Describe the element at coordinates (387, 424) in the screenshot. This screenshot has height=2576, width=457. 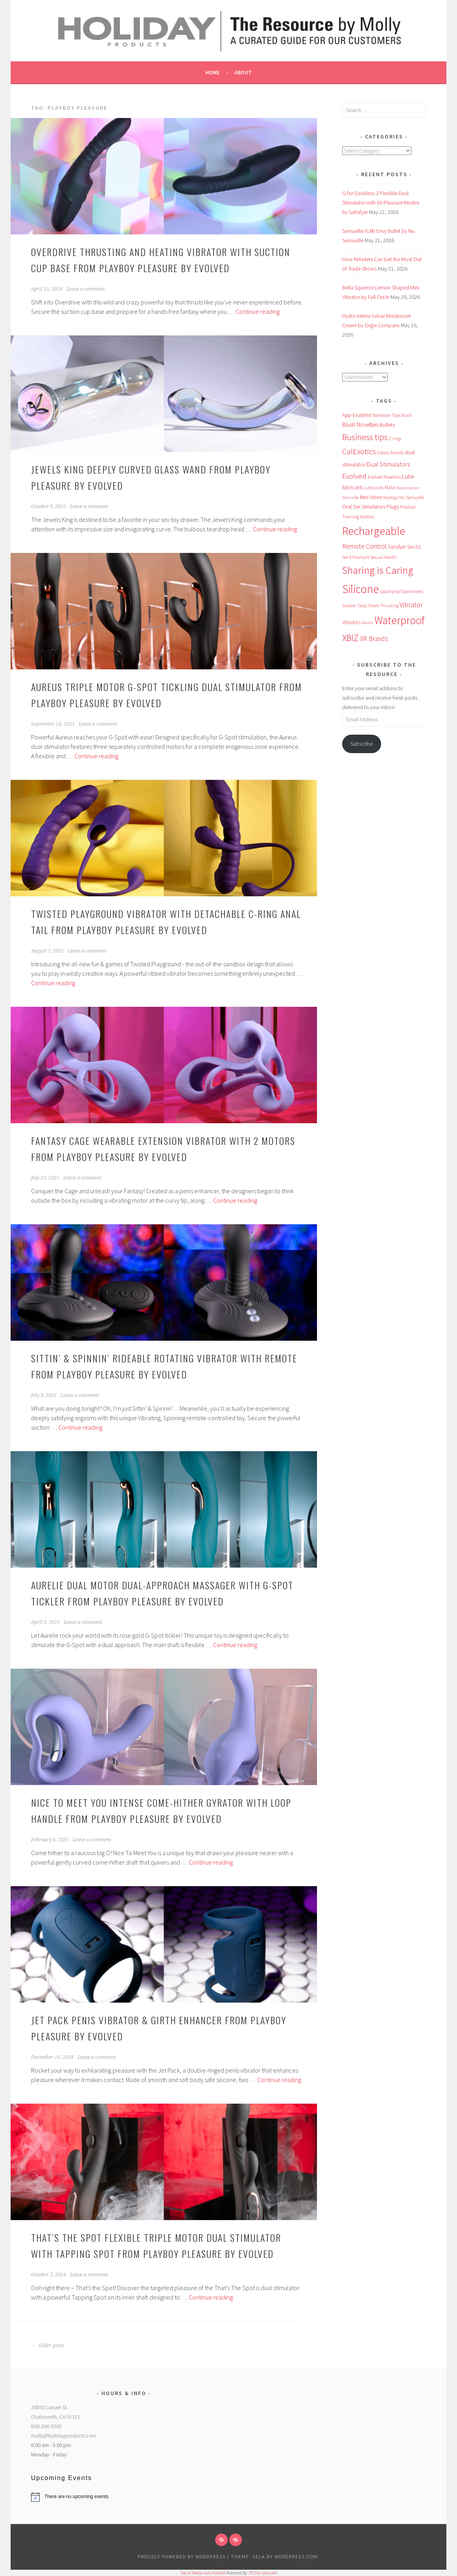
I see `Bullets [Bullets (89 items)]` at that location.